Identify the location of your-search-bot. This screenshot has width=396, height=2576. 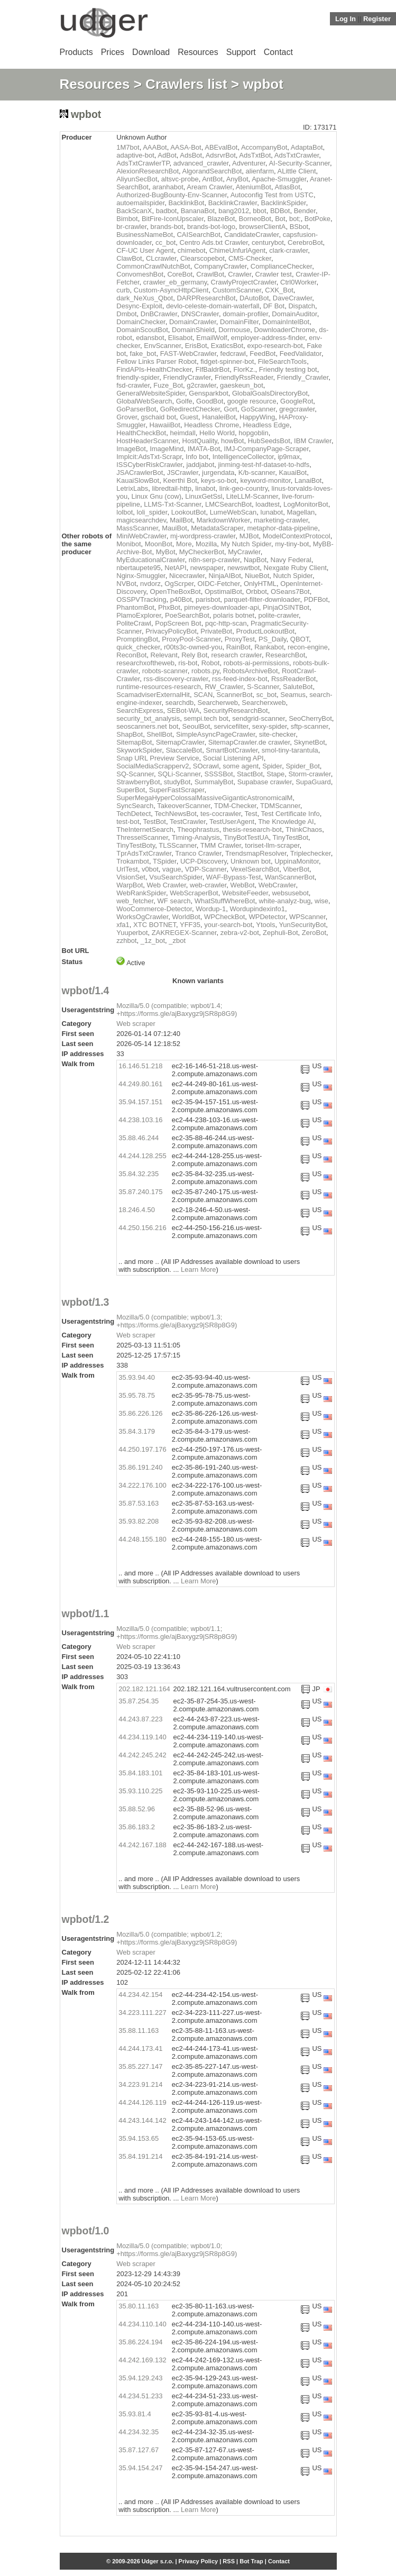
(228, 925).